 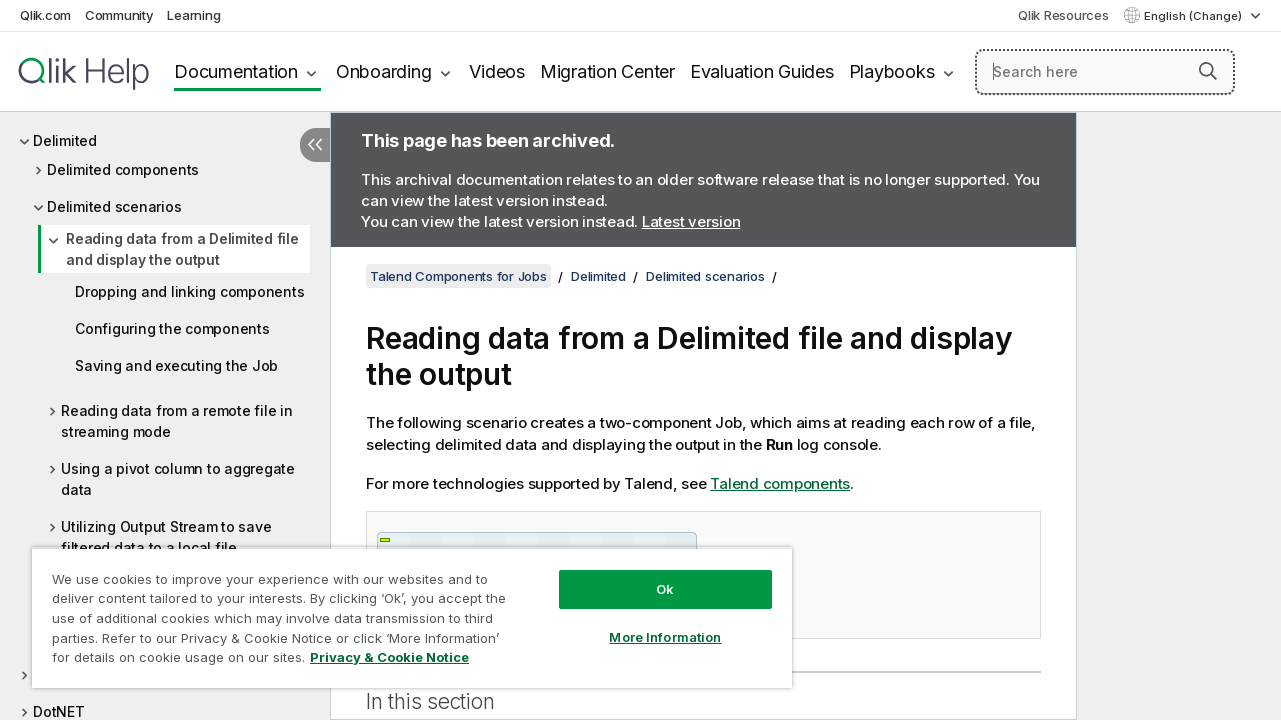 I want to click on Reading data from a remote file in streaming mode, so click(x=177, y=421).